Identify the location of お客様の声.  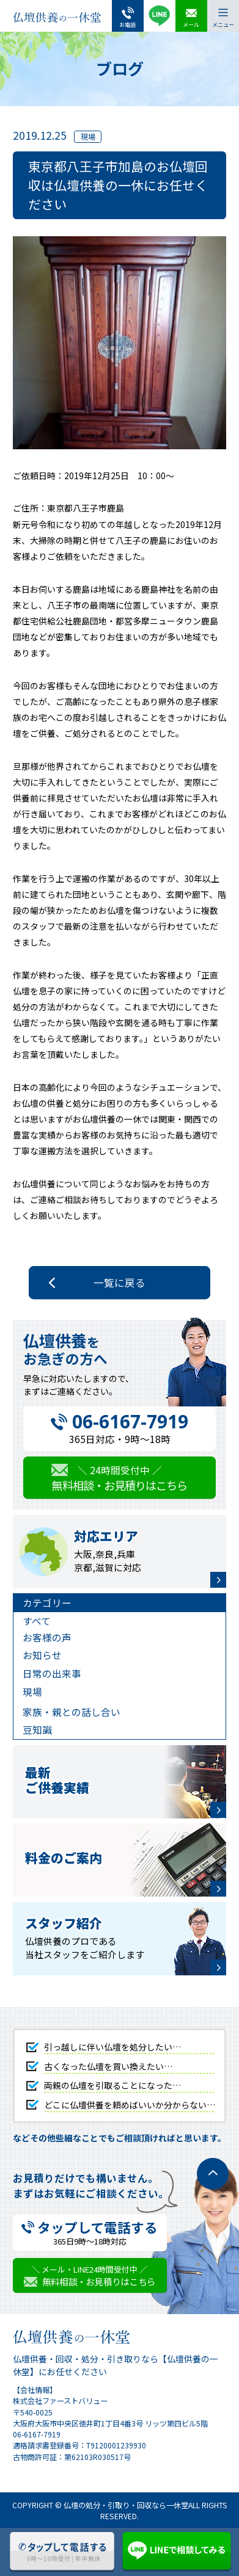
(47, 1637).